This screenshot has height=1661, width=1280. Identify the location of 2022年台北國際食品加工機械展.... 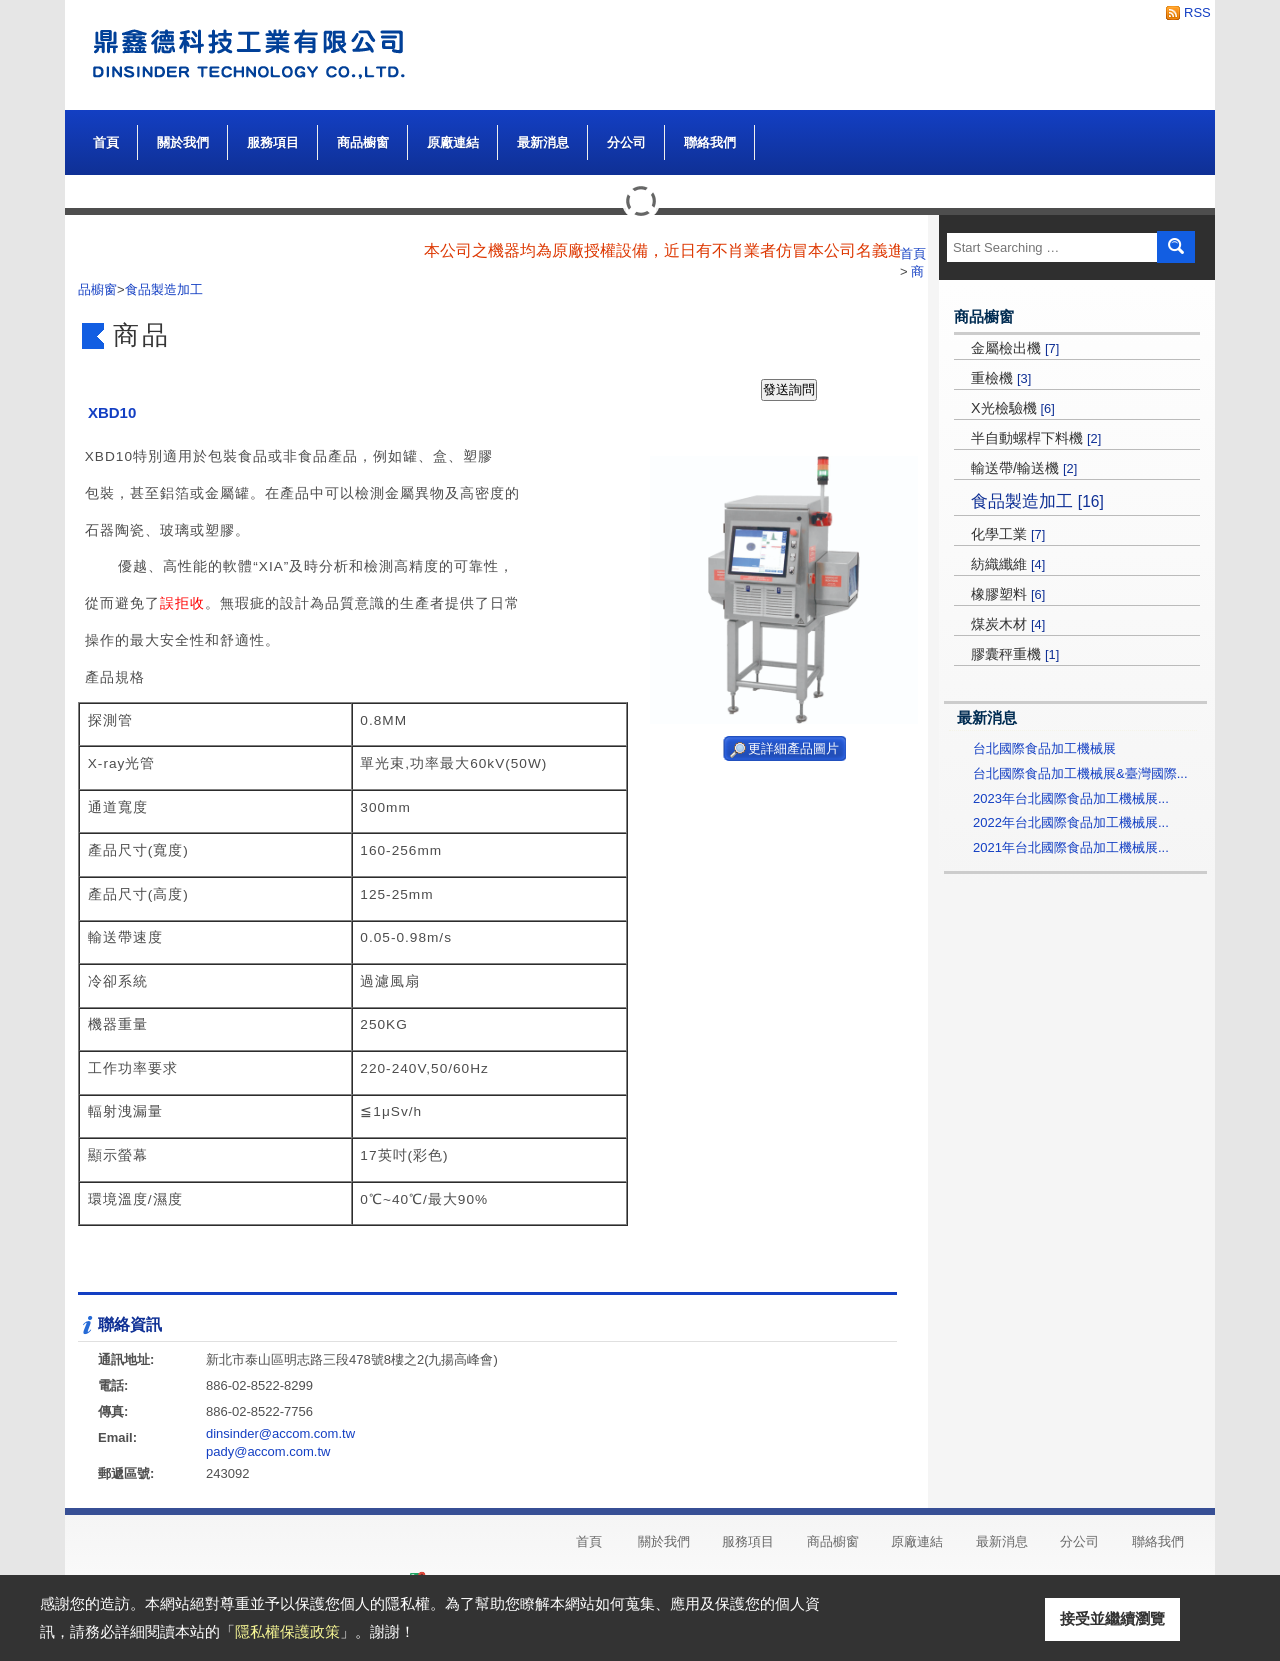
(1071, 822).